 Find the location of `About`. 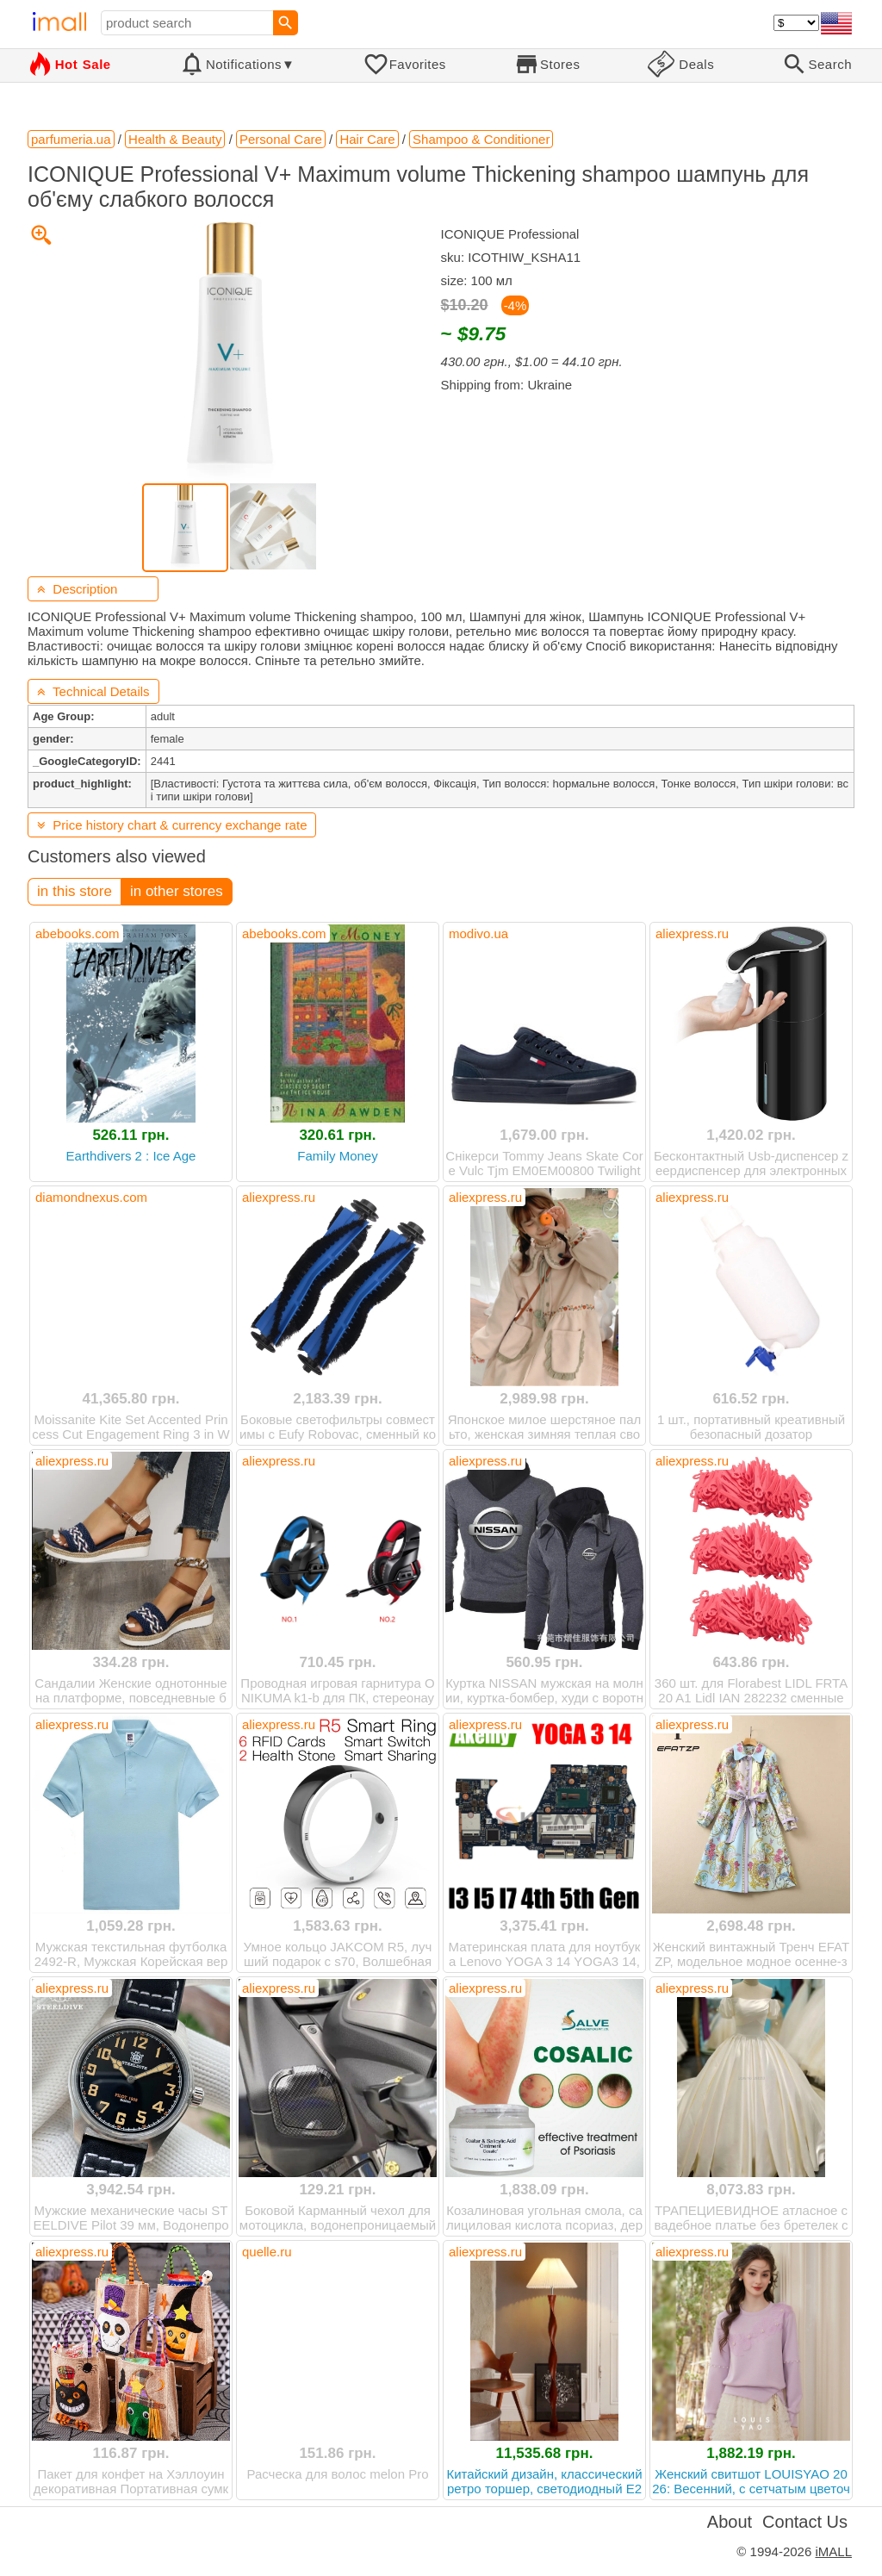

About is located at coordinates (729, 2521).